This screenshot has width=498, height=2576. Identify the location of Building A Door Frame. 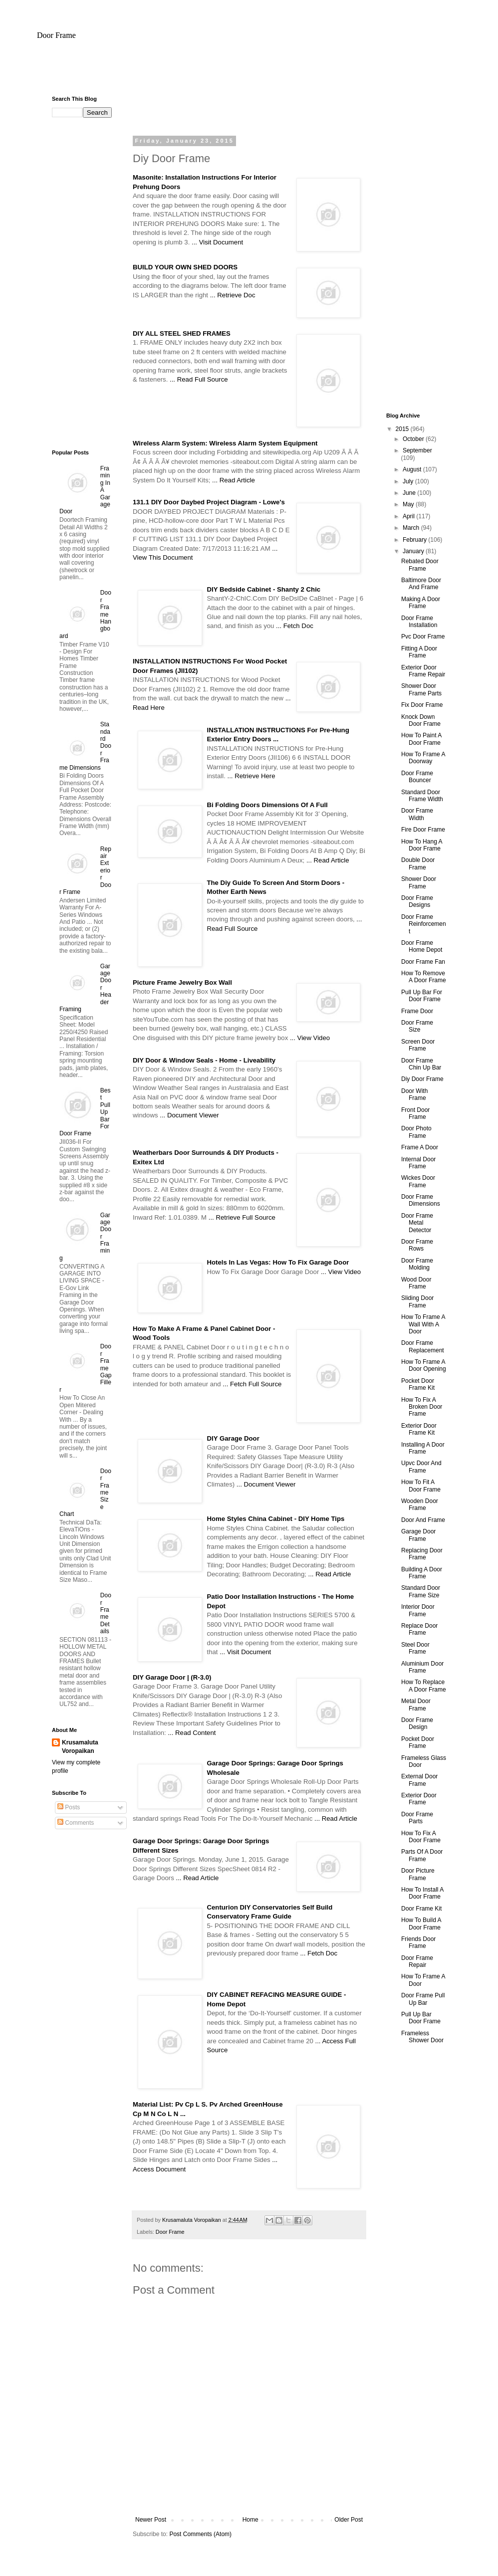
(421, 1573).